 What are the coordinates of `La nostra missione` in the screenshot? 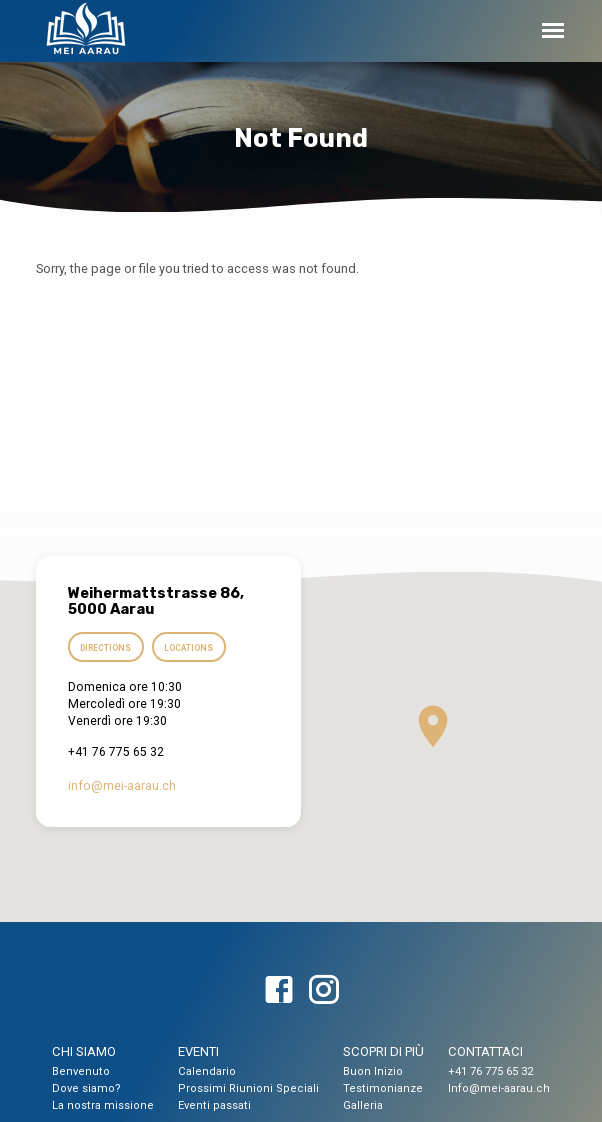 It's located at (103, 1105).